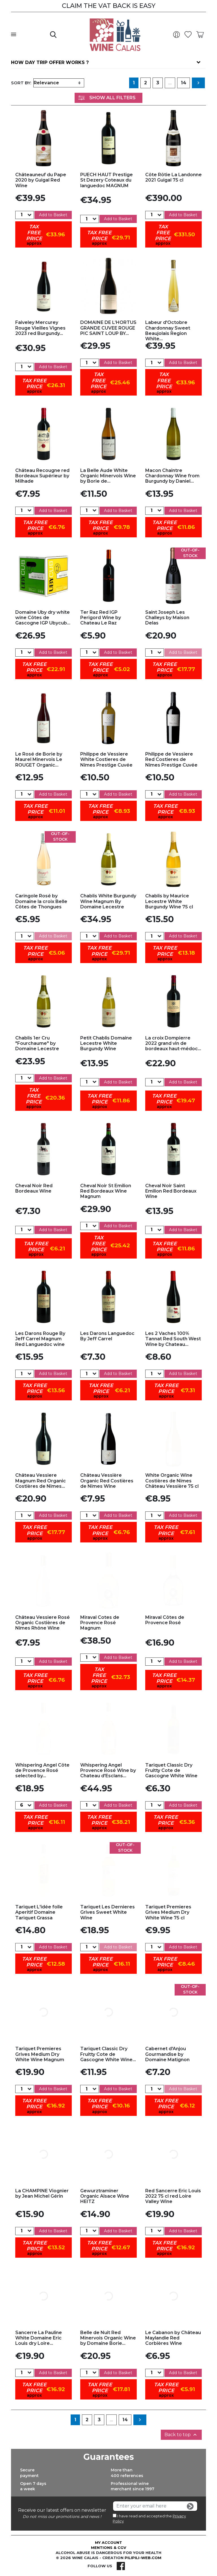 The image size is (217, 2576). Describe the element at coordinates (107, 97) in the screenshot. I see `Show All Filters` at that location.